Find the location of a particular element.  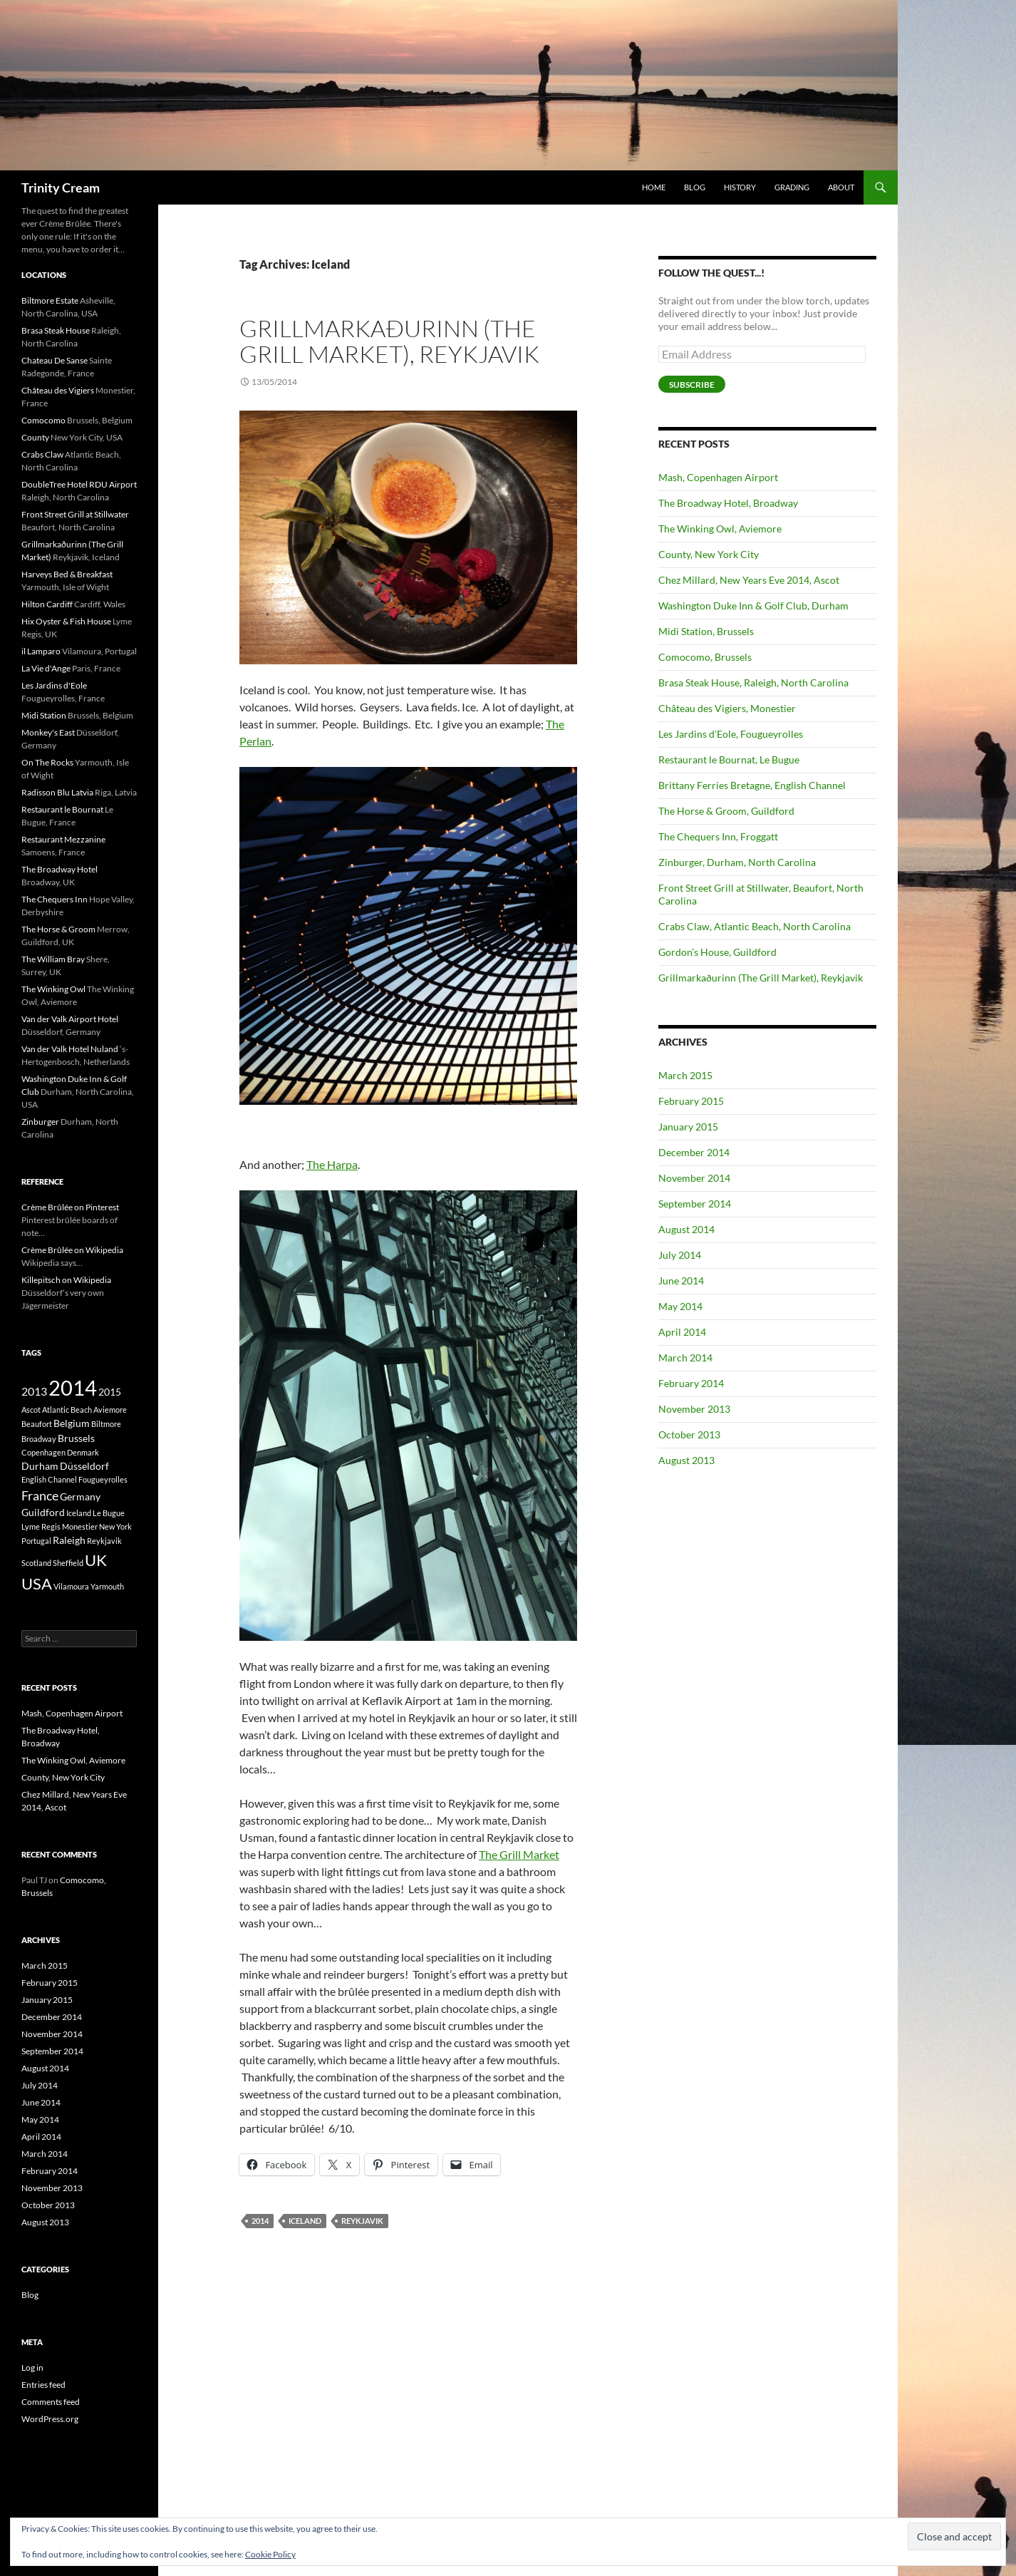

Mash, Copenhagen Airport is located at coordinates (718, 477).